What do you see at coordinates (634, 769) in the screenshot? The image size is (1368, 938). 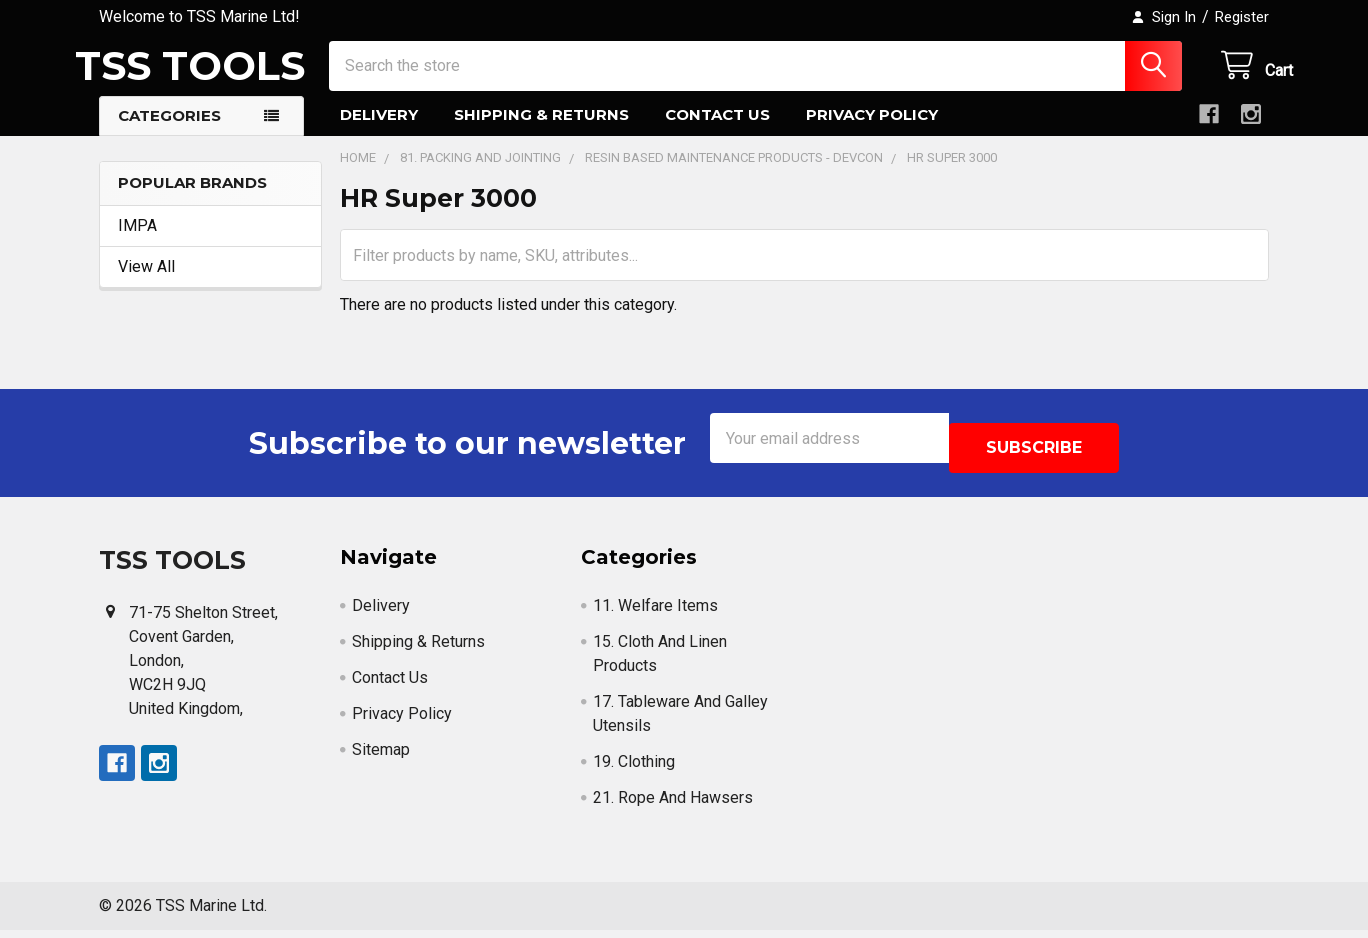 I see `19. Clothing` at bounding box center [634, 769].